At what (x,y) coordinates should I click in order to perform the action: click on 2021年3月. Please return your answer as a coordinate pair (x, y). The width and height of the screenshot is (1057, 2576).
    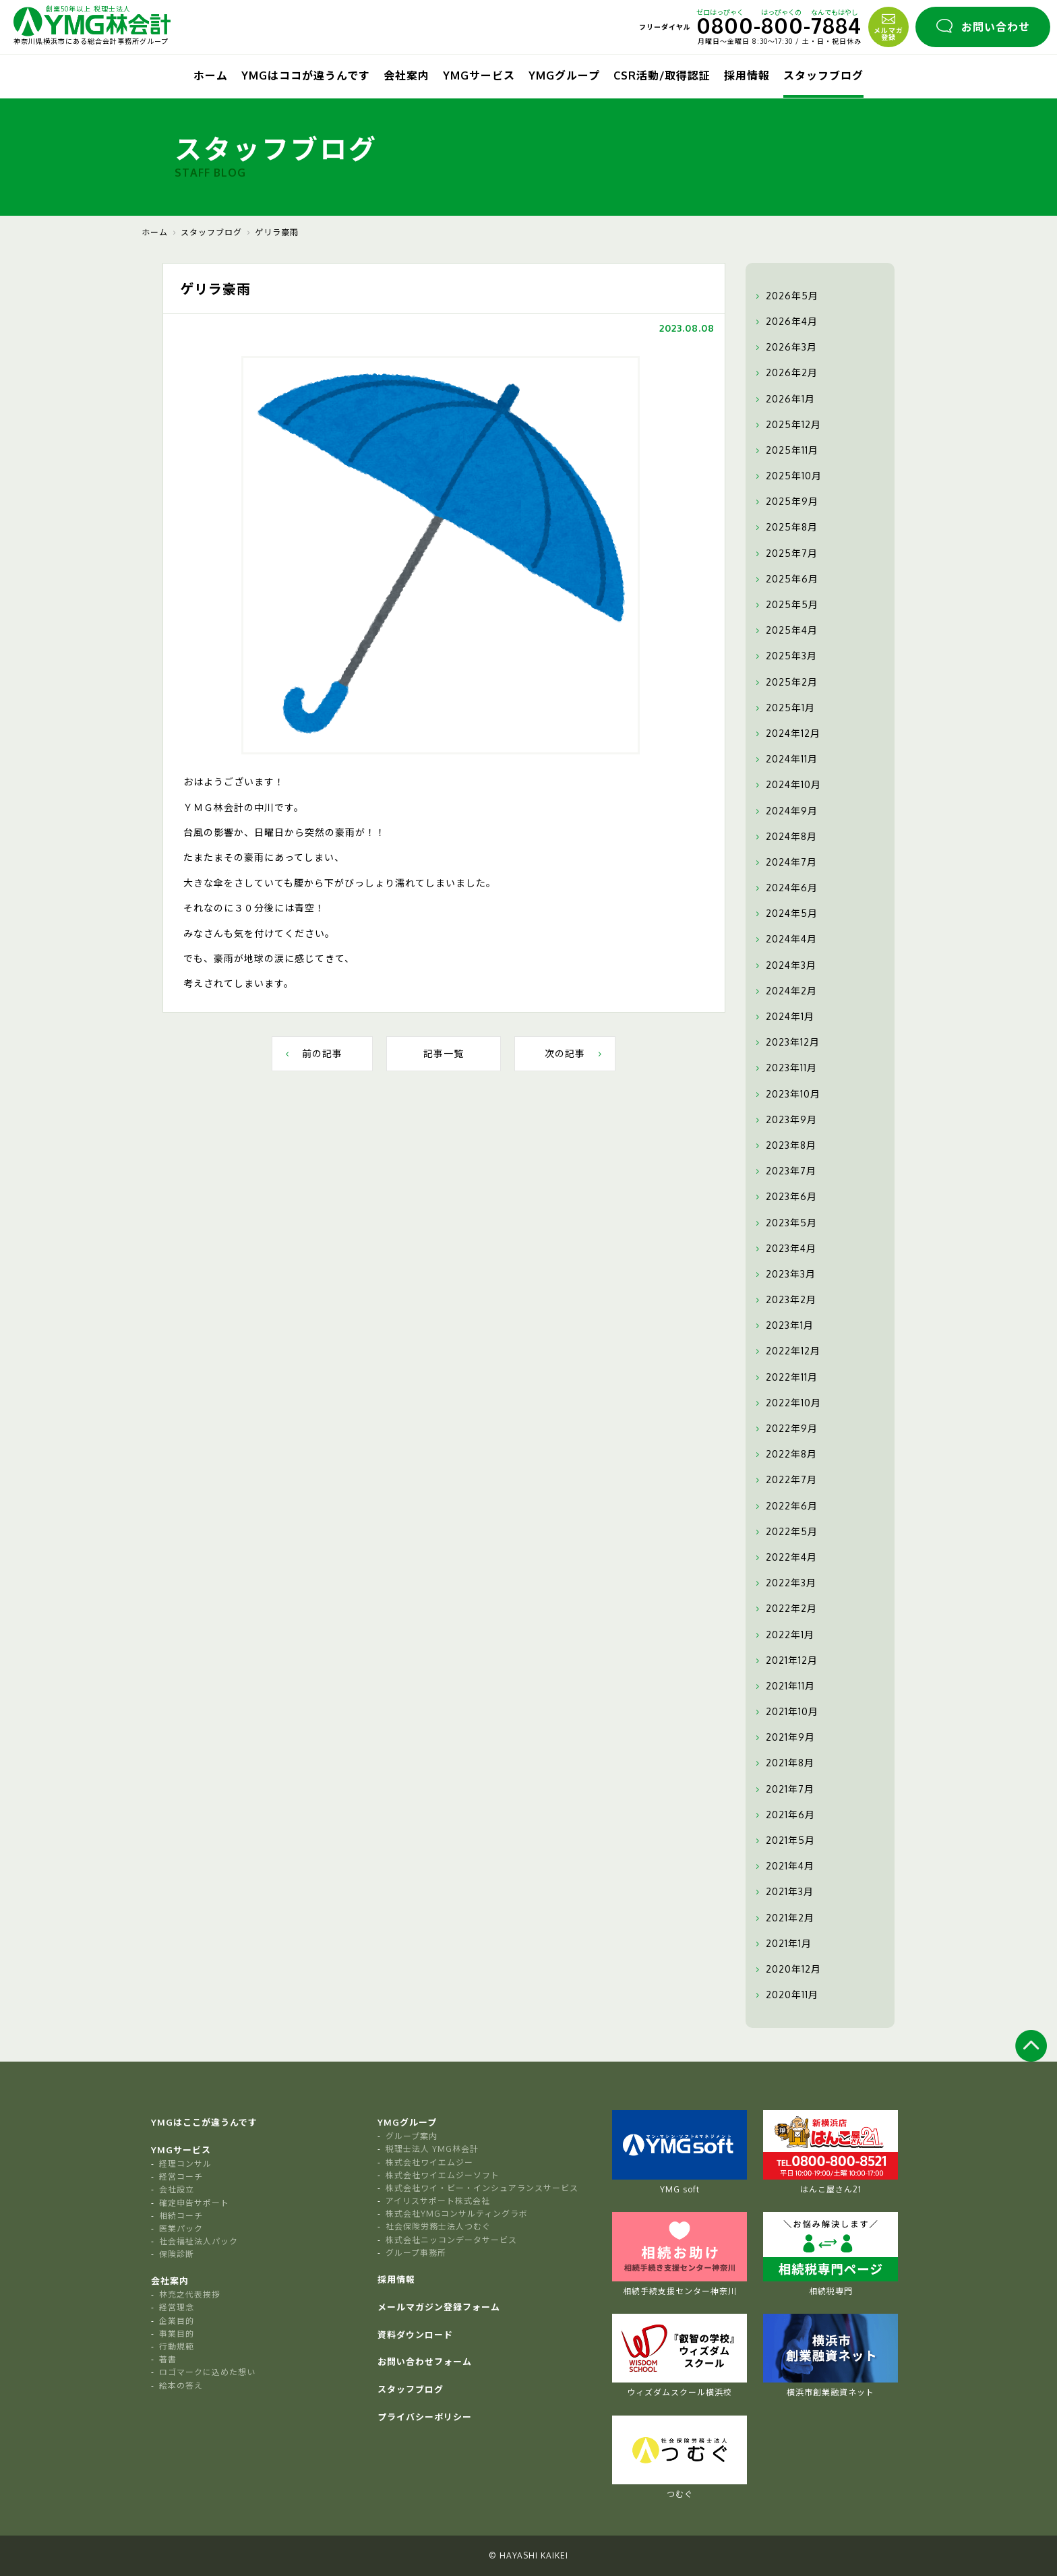
    Looking at the image, I should click on (783, 1892).